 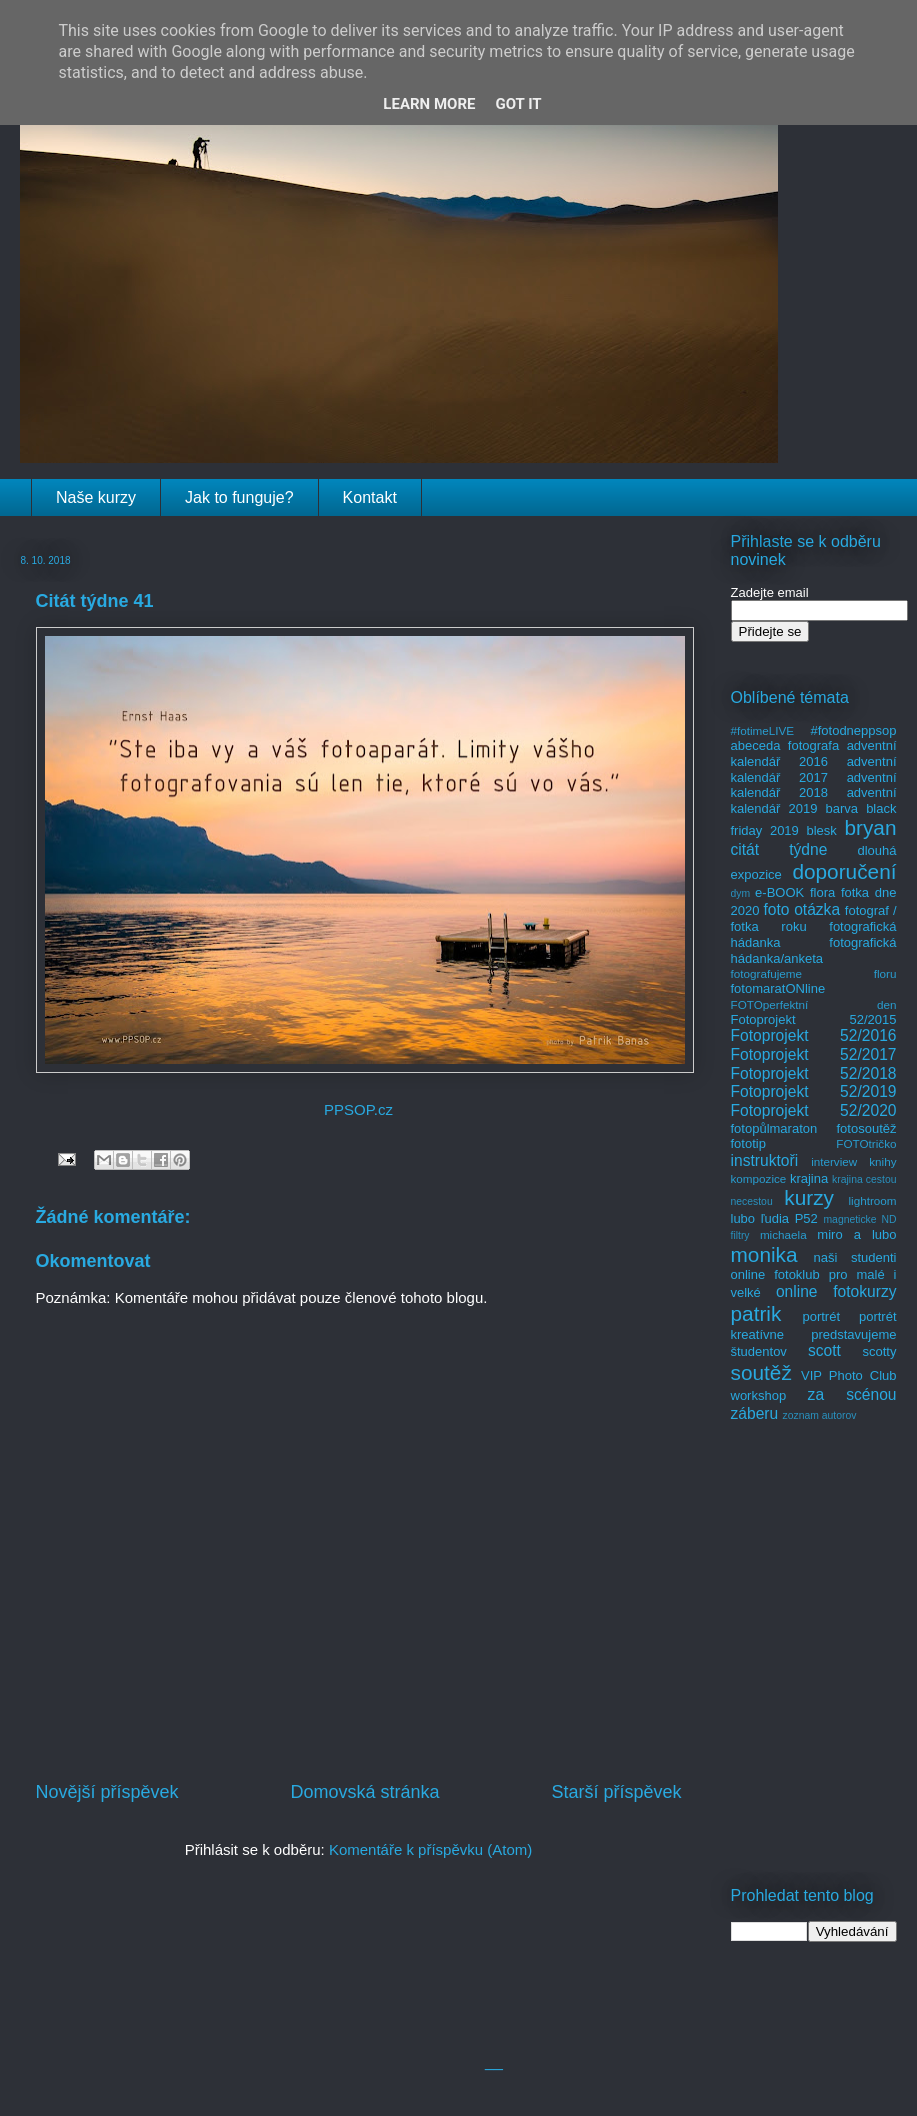 What do you see at coordinates (616, 1792) in the screenshot?
I see `Starší příspěvek` at bounding box center [616, 1792].